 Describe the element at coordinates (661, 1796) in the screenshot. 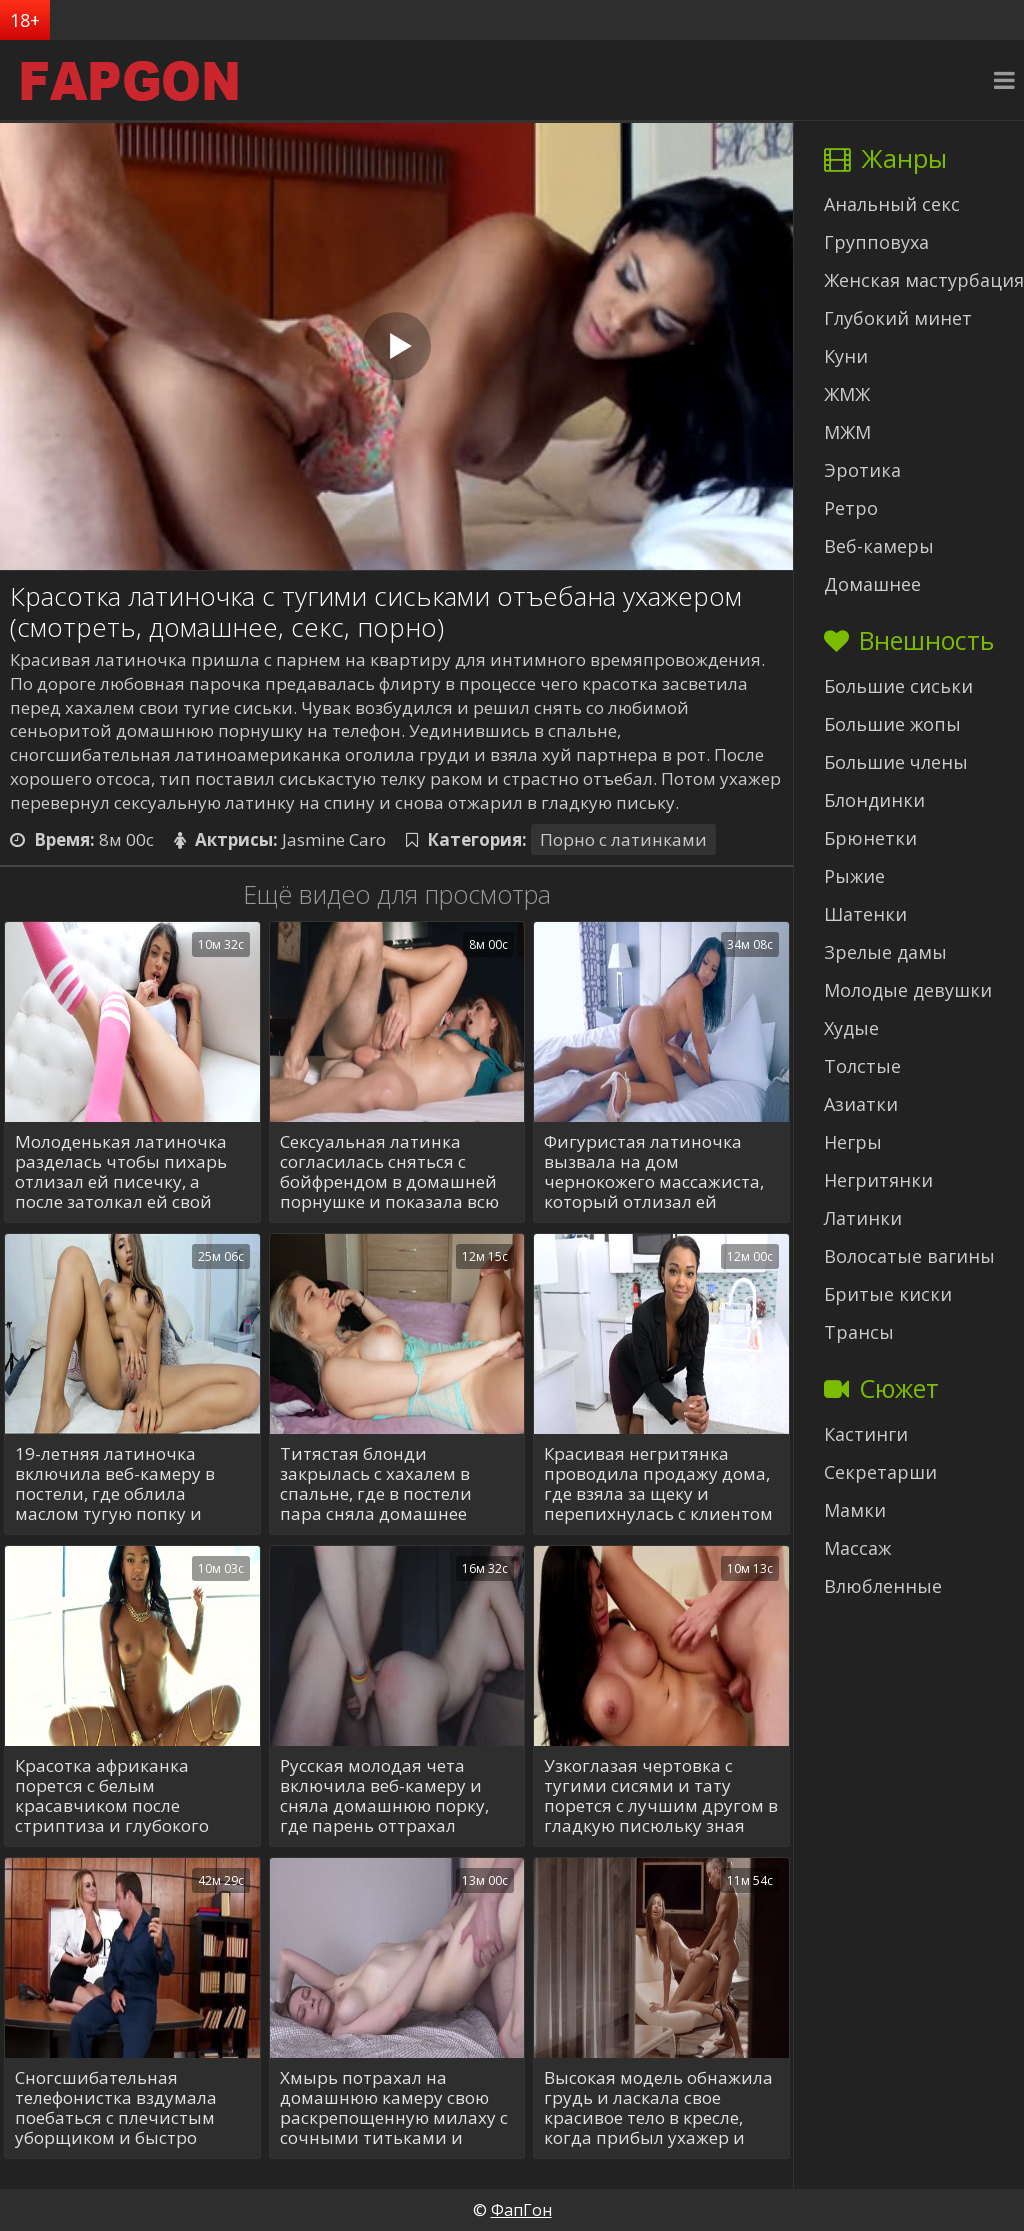

I see `Узкоглазая чертовка с тугими сисями и тату порется с лучшим другом в гладкую писюльку зная какой он умелый ебарь` at that location.